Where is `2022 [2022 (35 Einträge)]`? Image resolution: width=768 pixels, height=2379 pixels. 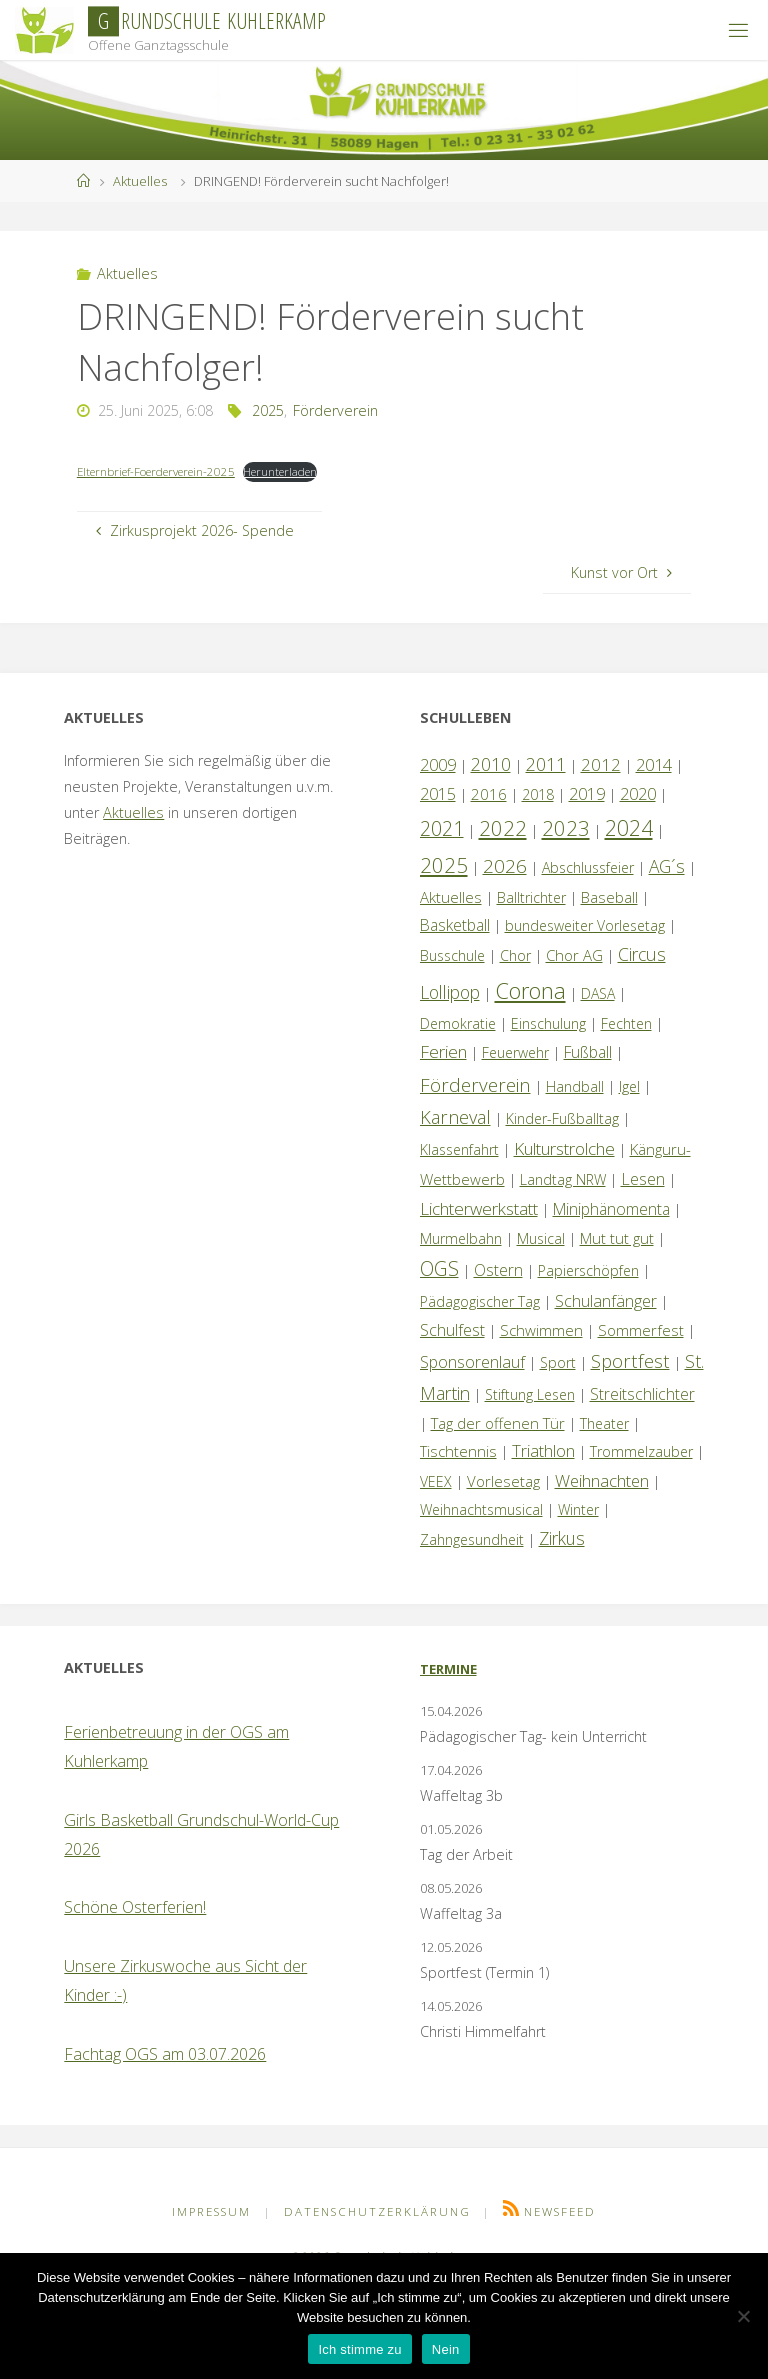 2022 [2022 (35 Einträge)] is located at coordinates (503, 828).